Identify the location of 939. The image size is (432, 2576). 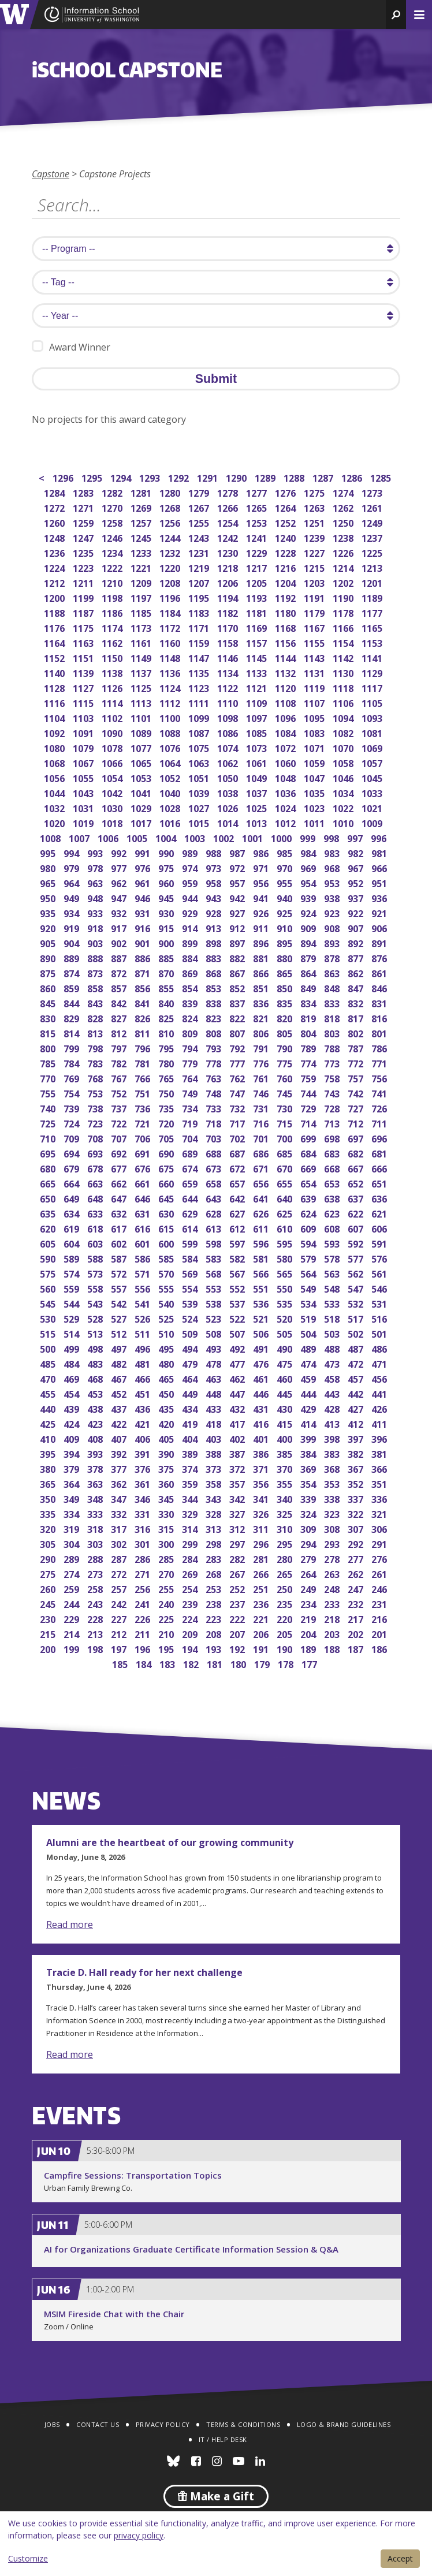
(309, 897).